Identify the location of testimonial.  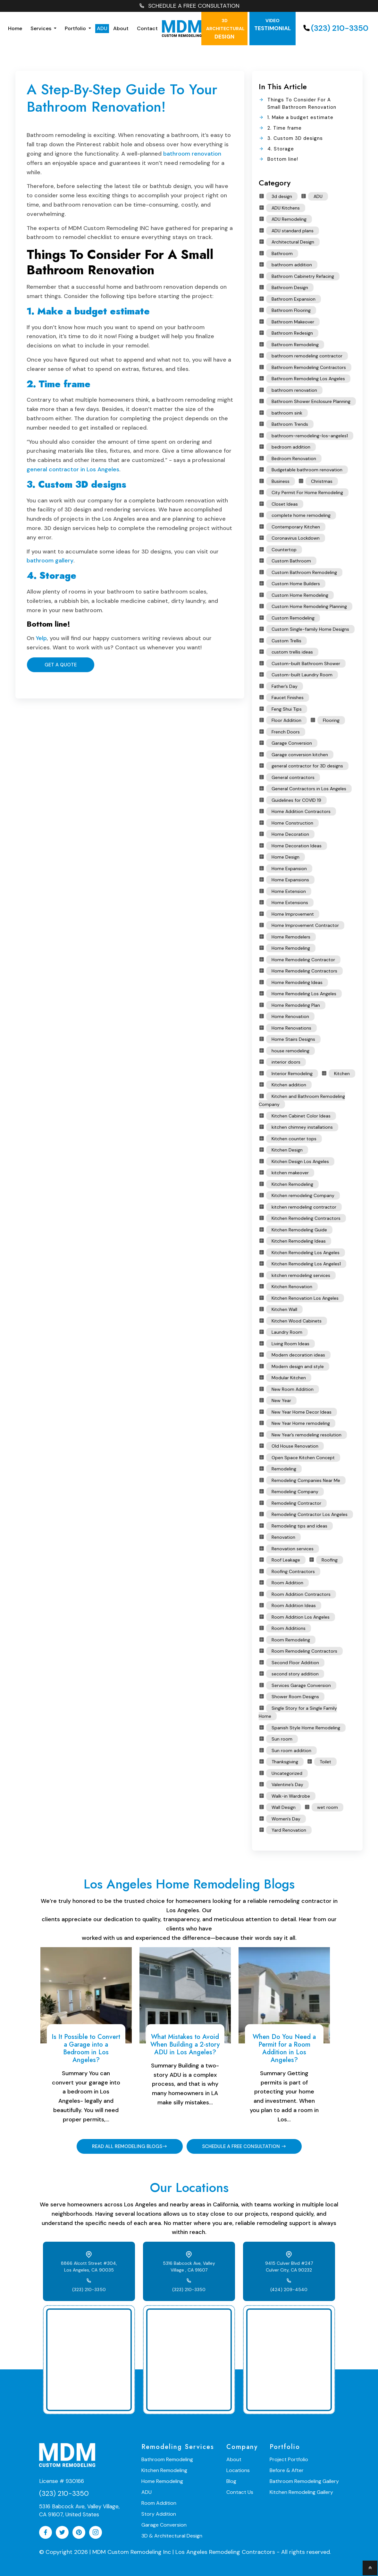
(272, 25).